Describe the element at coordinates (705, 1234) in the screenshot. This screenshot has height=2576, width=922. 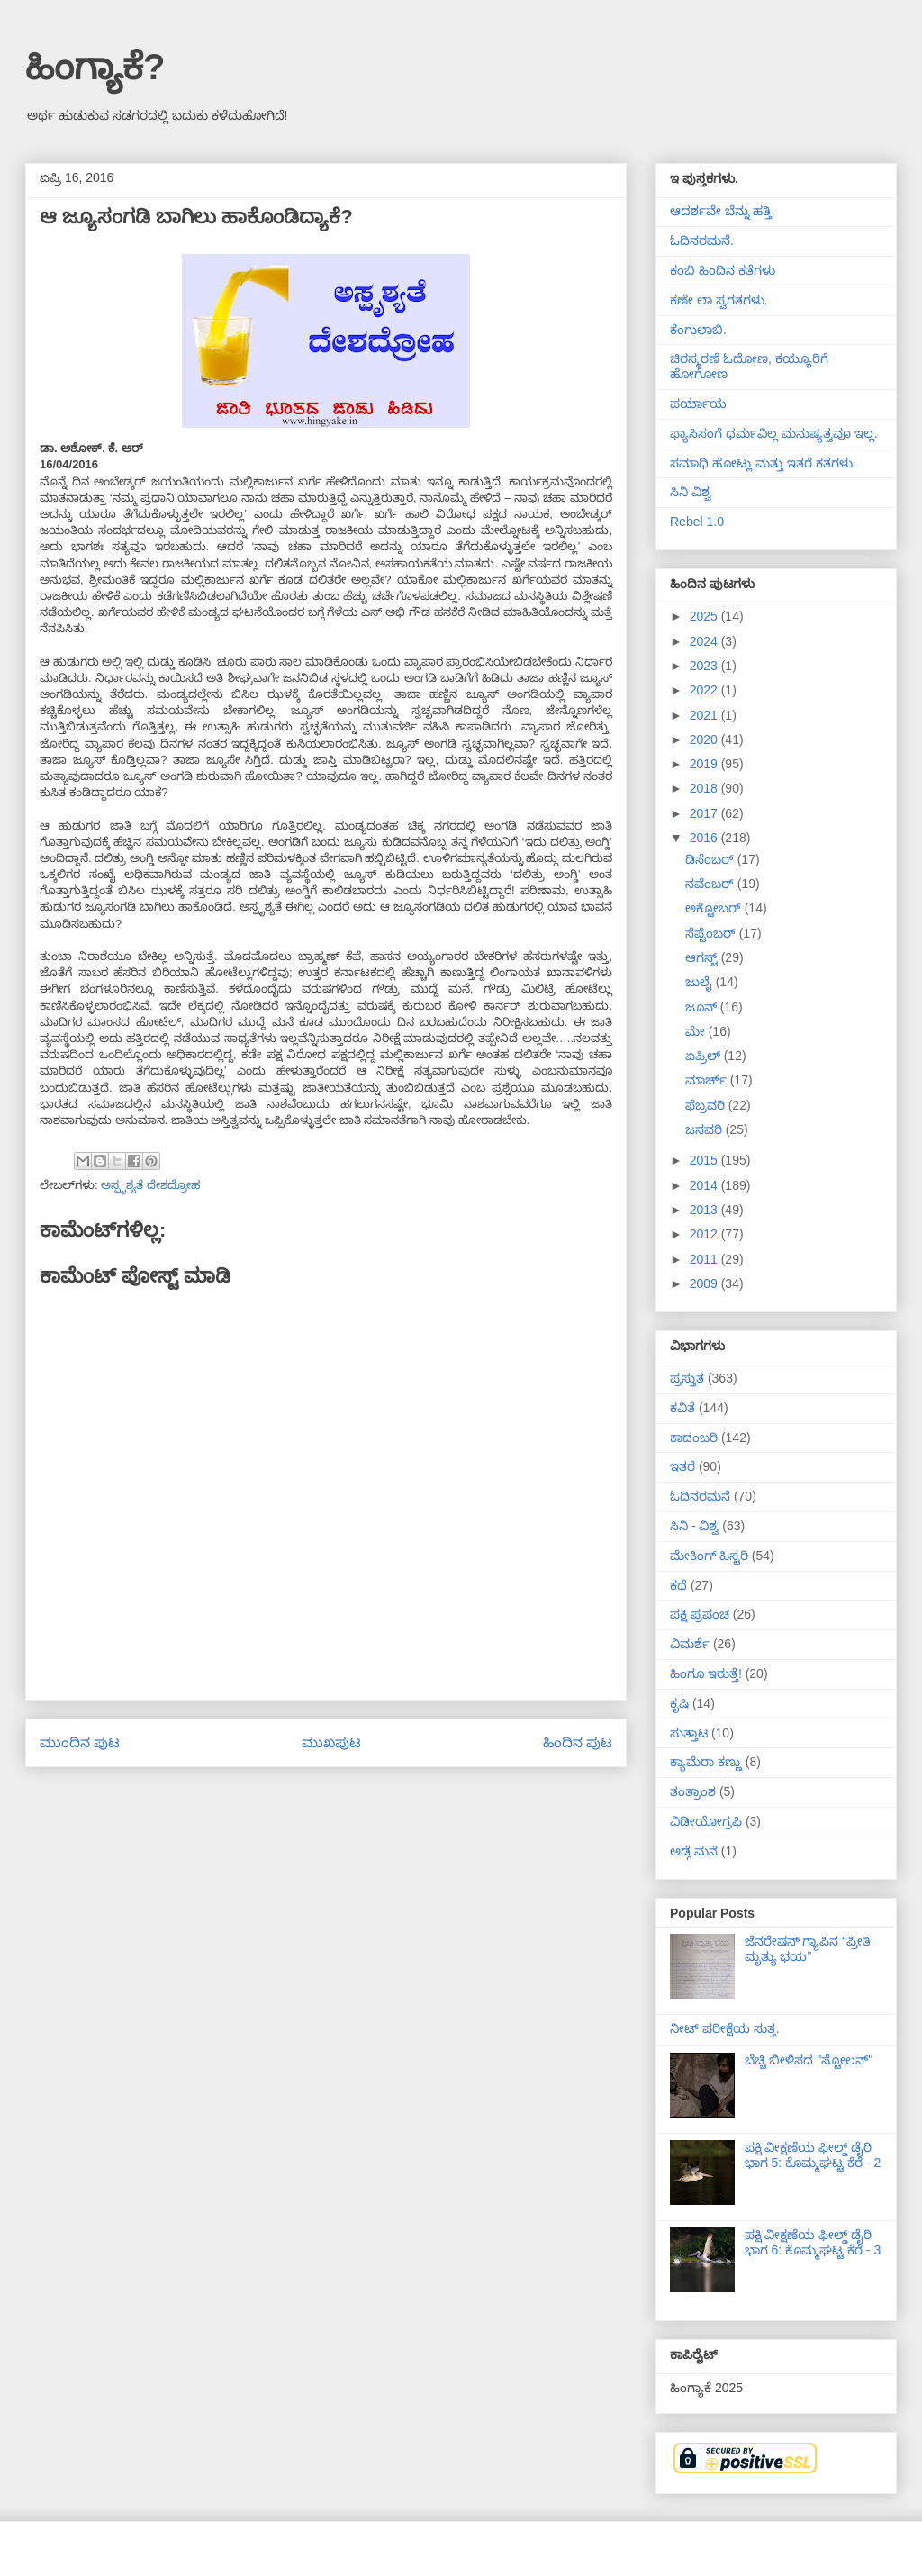
I see `2012` at that location.